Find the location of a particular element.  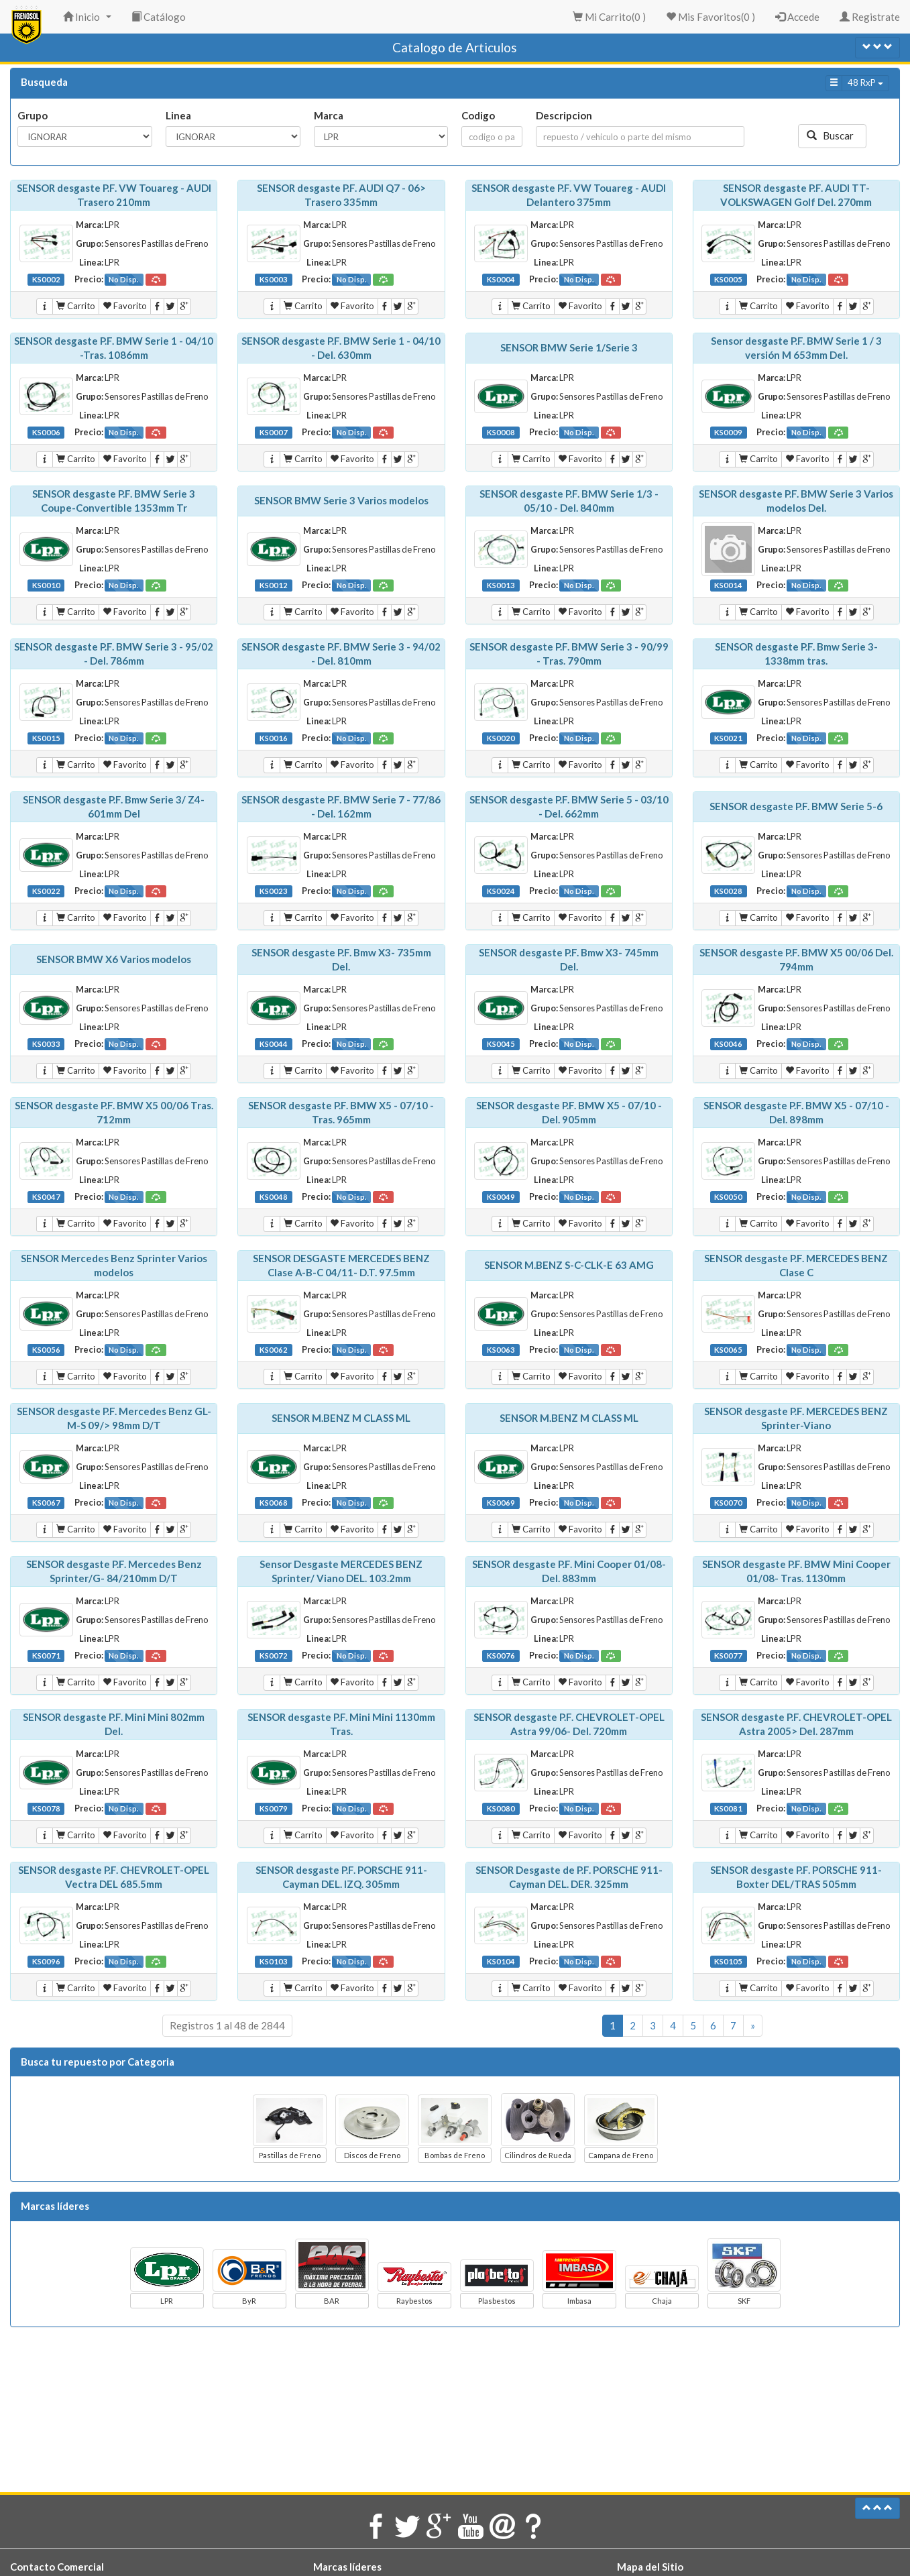

KS0016 is located at coordinates (274, 738).